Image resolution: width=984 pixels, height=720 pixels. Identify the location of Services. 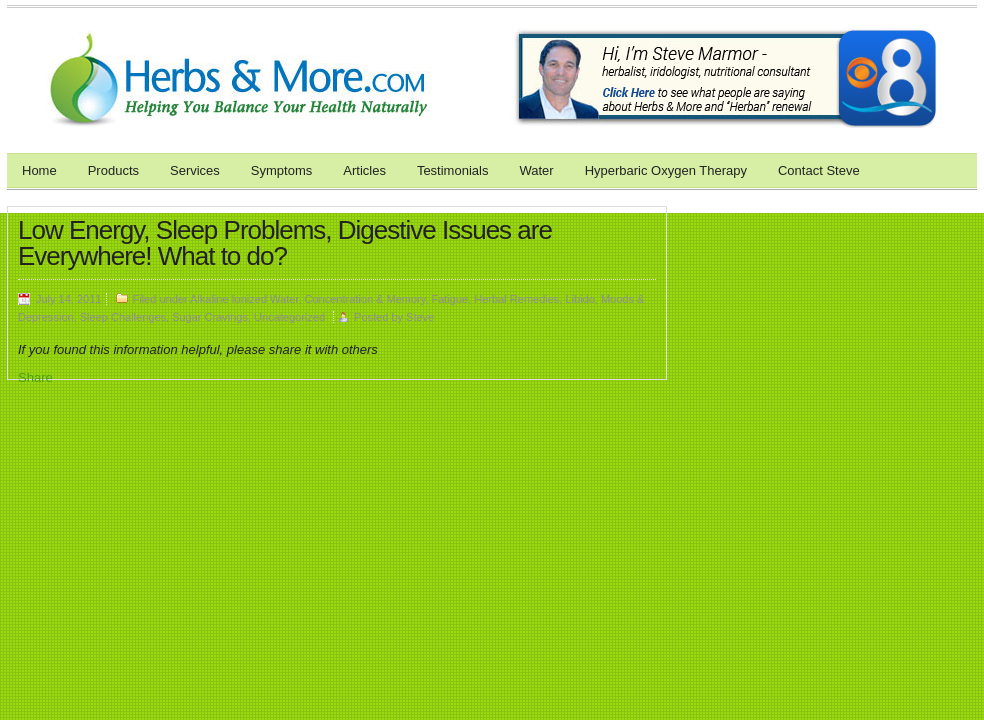
(195, 170).